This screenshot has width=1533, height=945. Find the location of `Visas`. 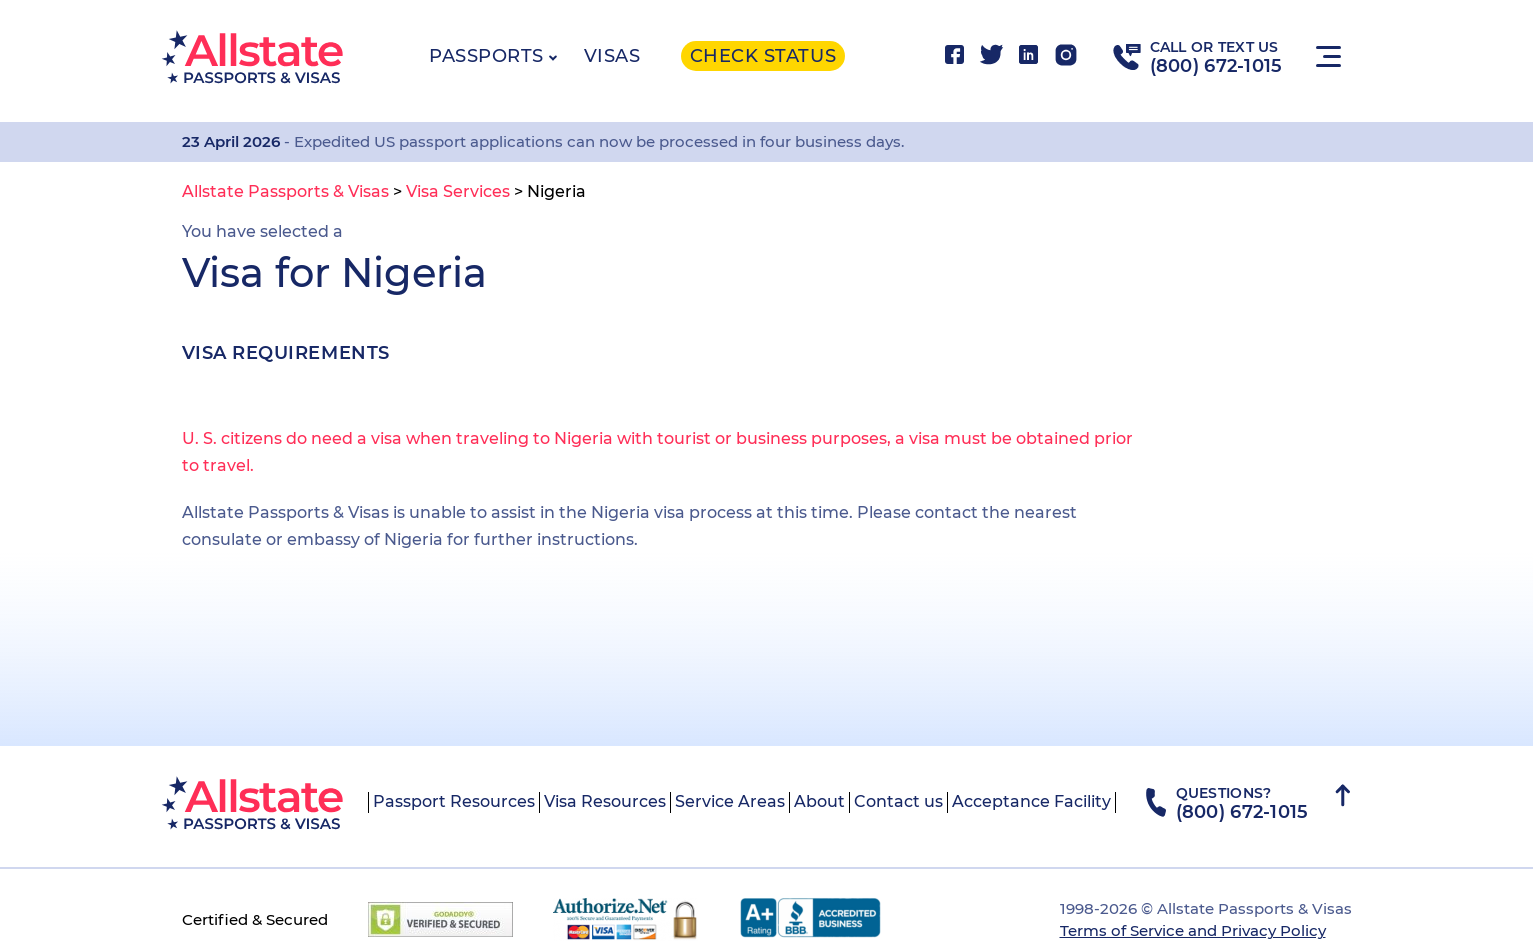

Visas is located at coordinates (612, 56).